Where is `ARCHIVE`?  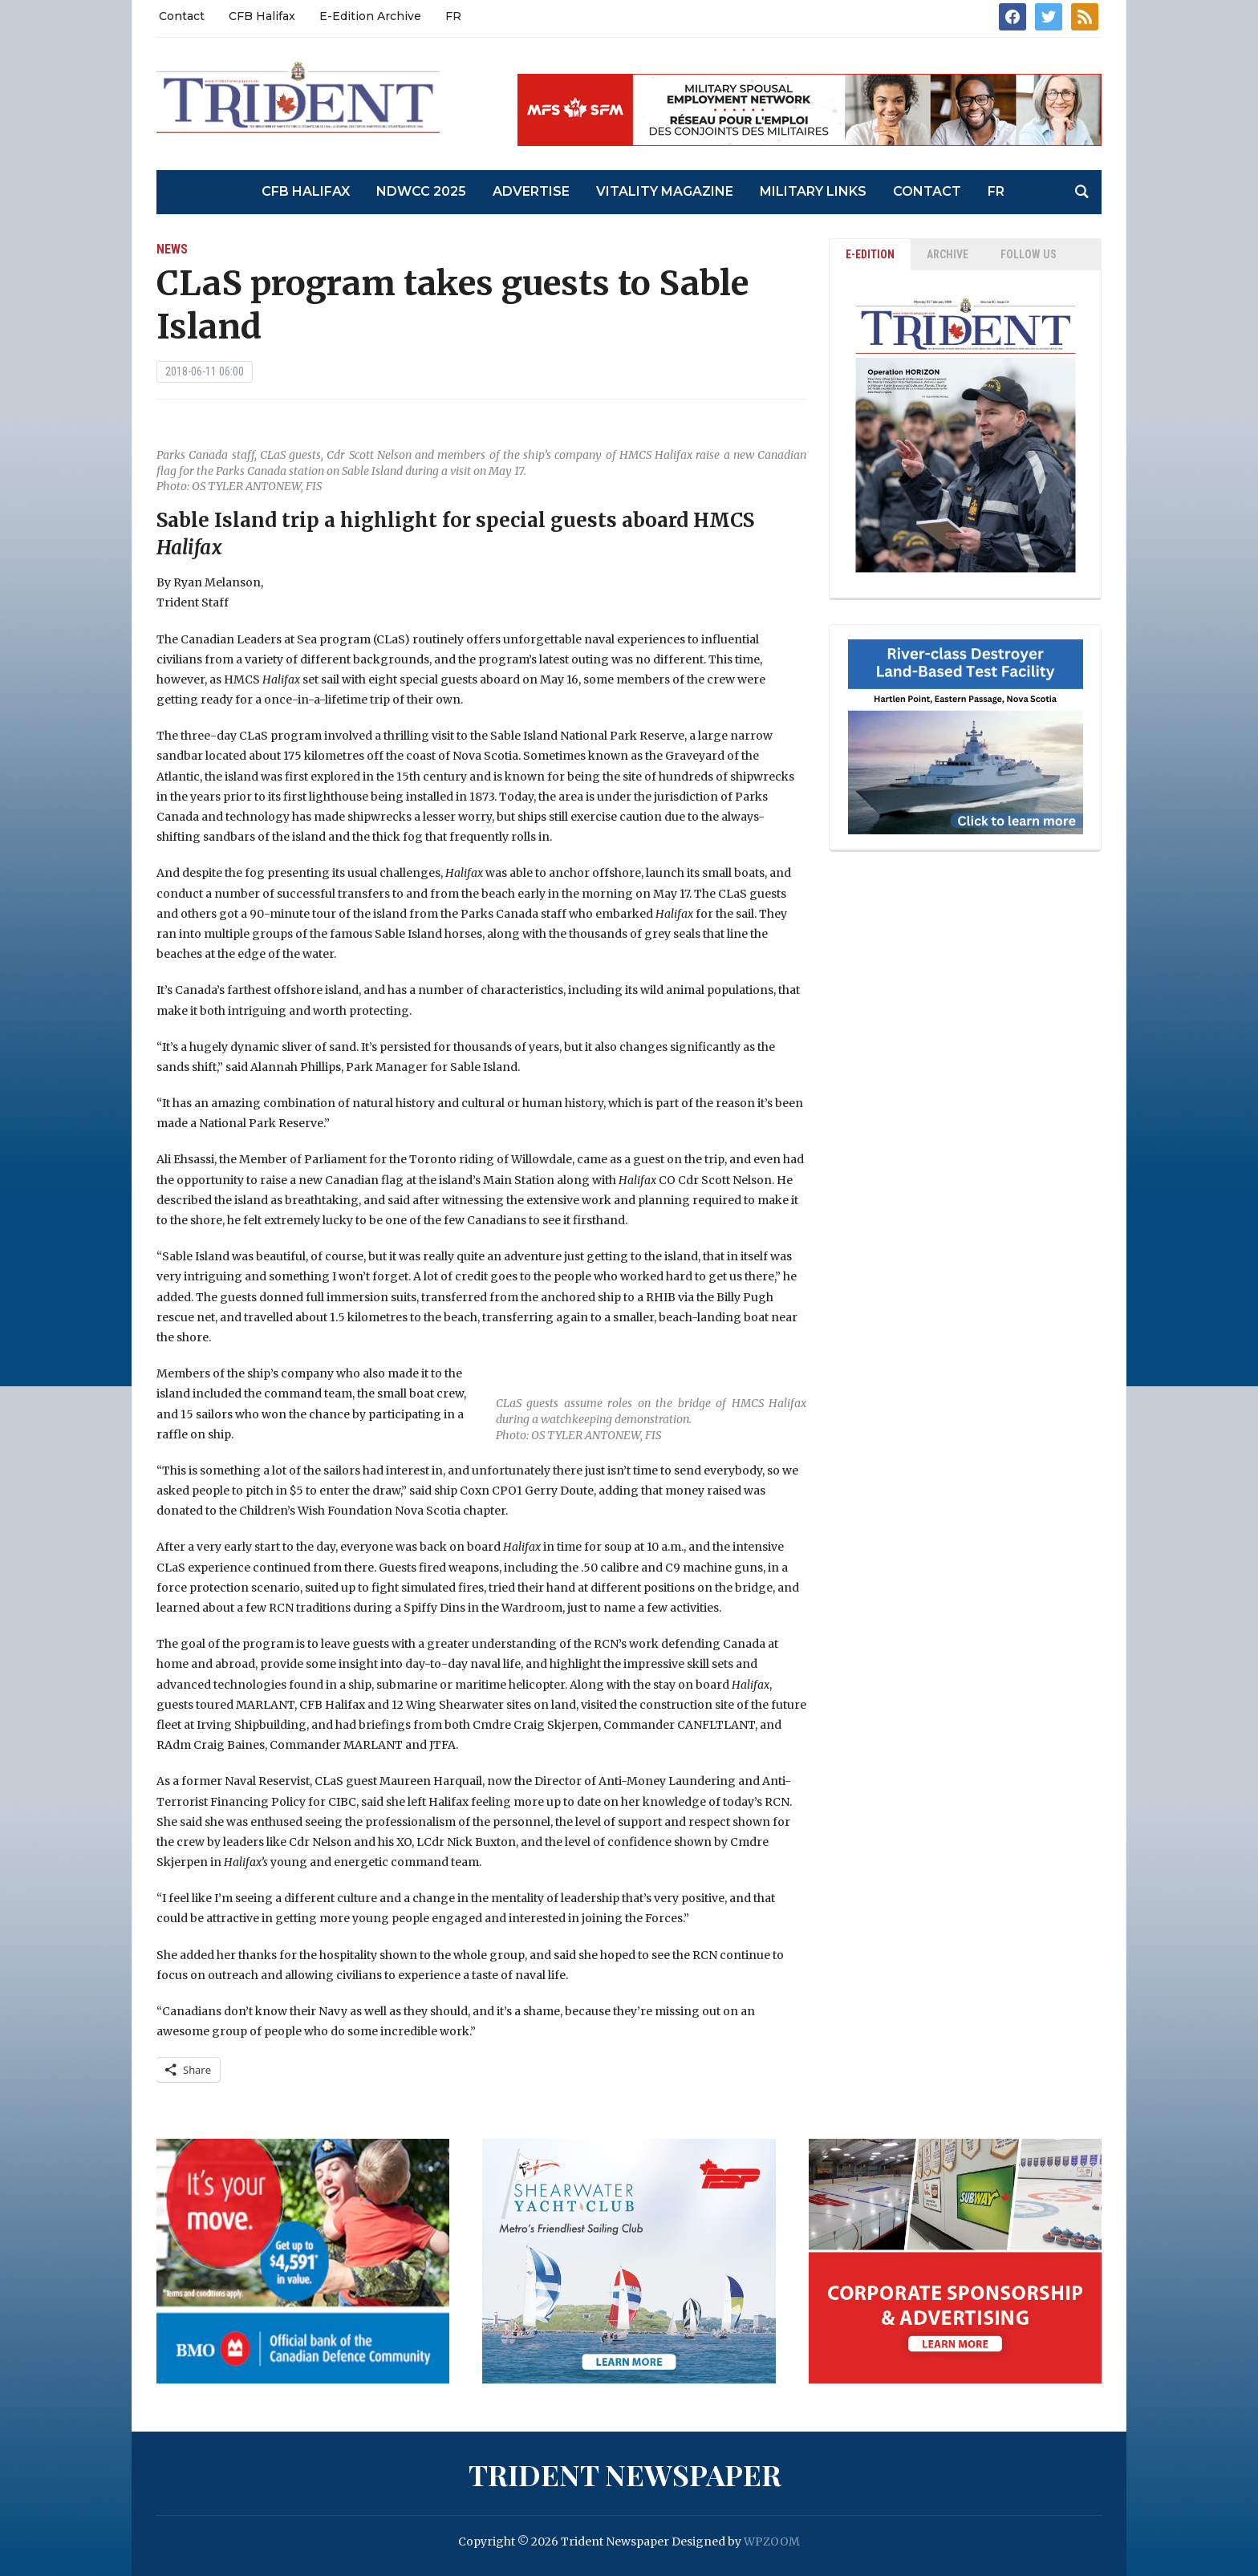
ARCHIVE is located at coordinates (947, 254).